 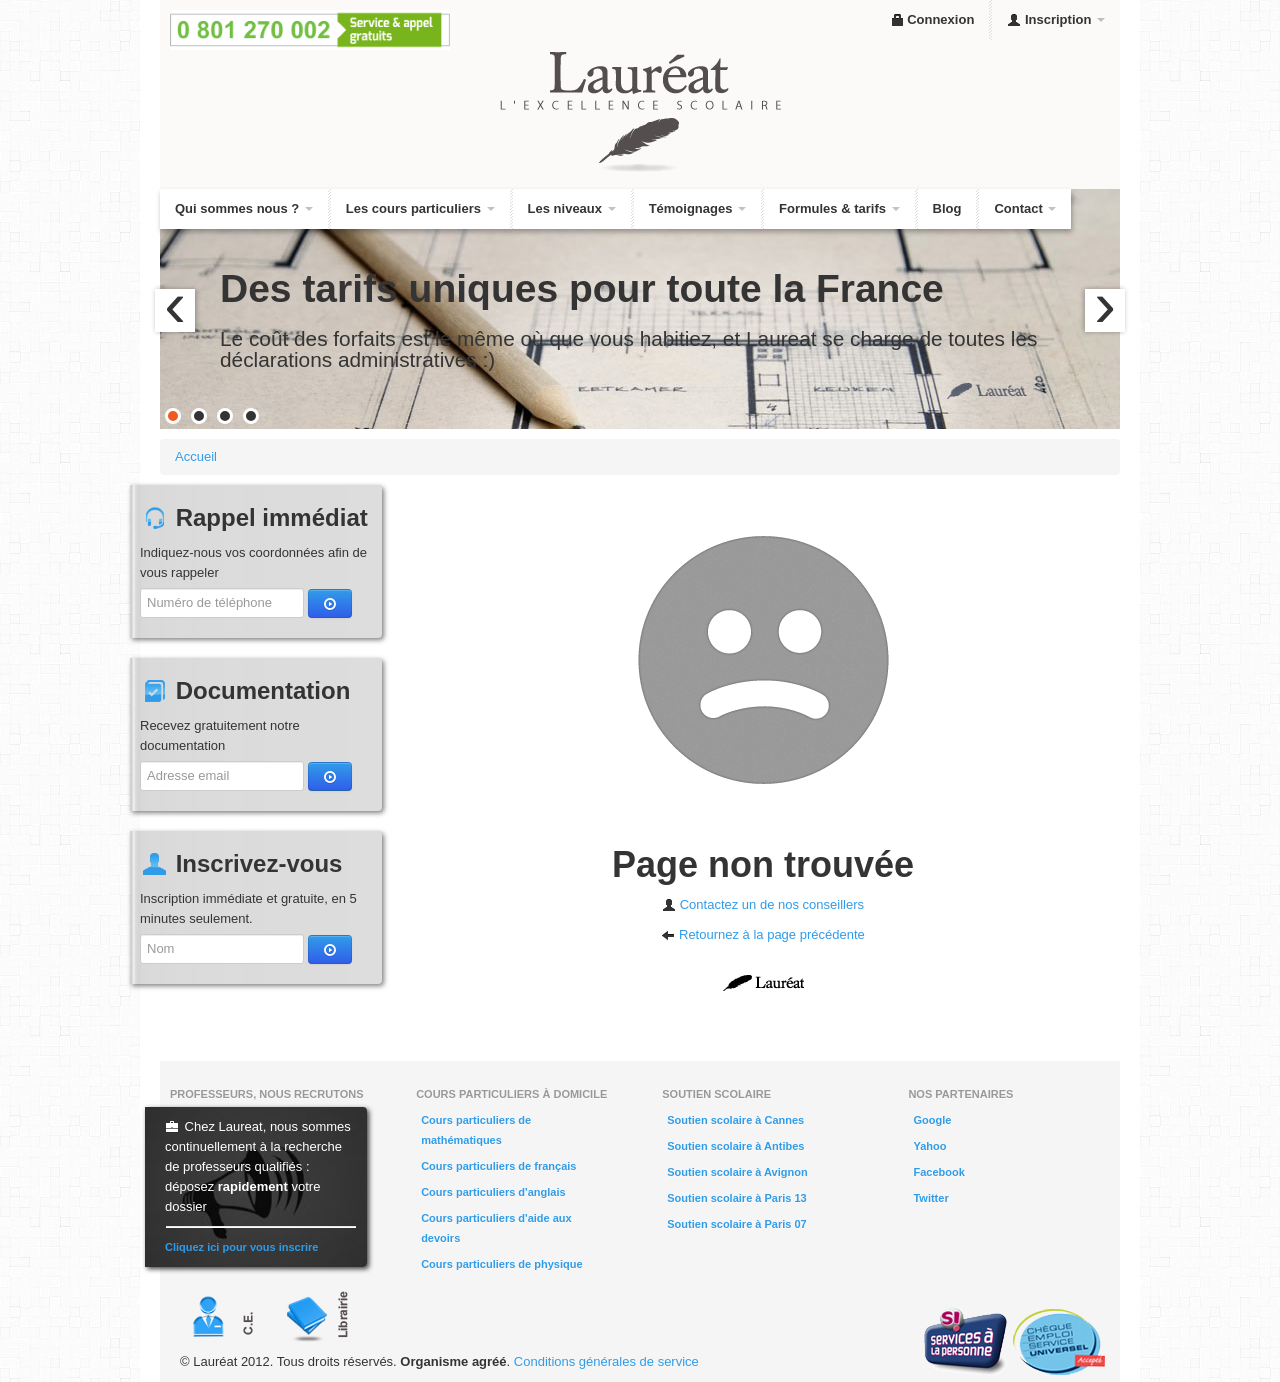 What do you see at coordinates (947, 208) in the screenshot?
I see `Blog` at bounding box center [947, 208].